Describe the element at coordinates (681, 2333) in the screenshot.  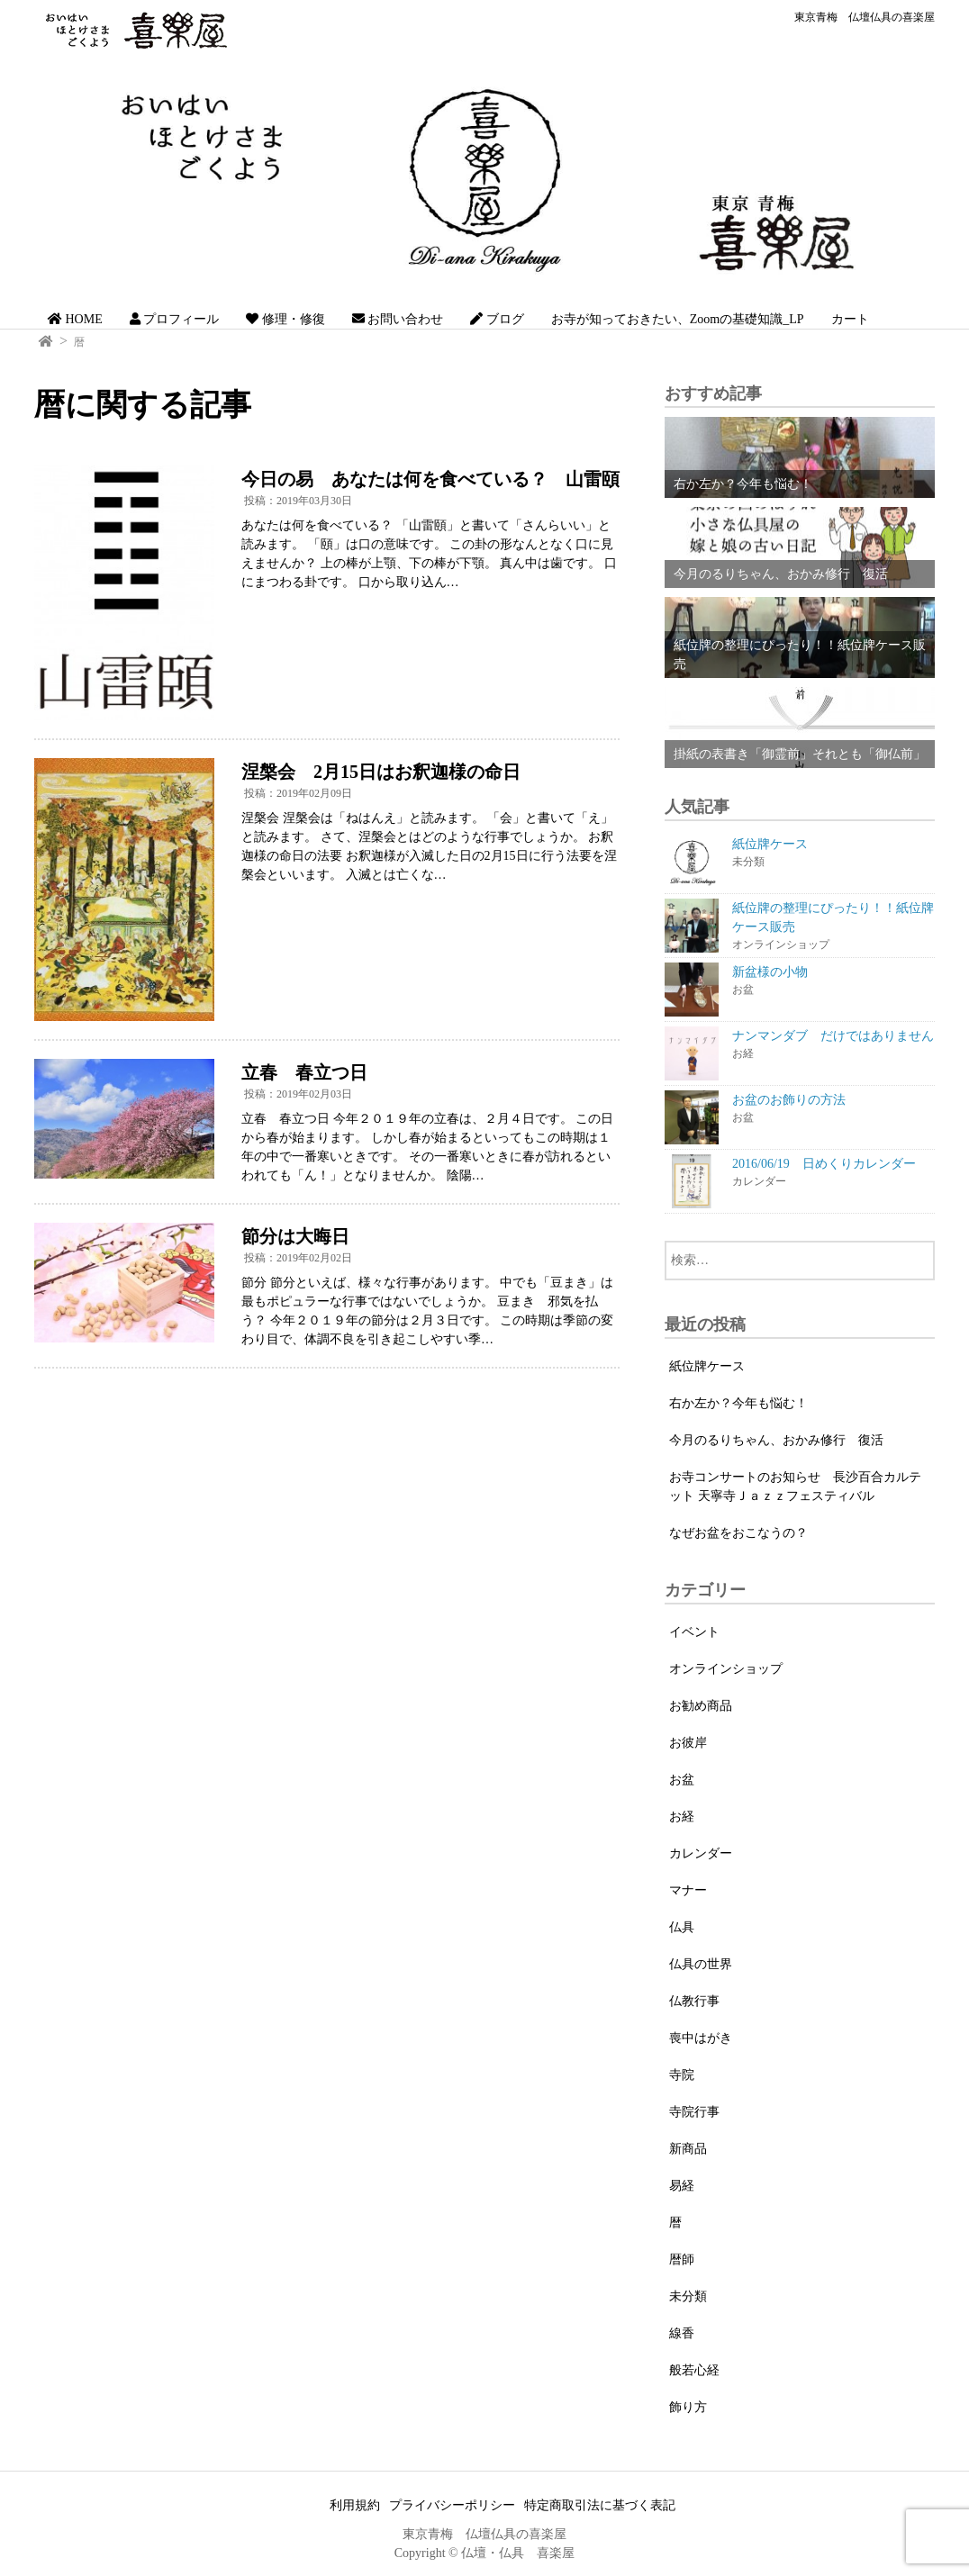
I see `線香` at that location.